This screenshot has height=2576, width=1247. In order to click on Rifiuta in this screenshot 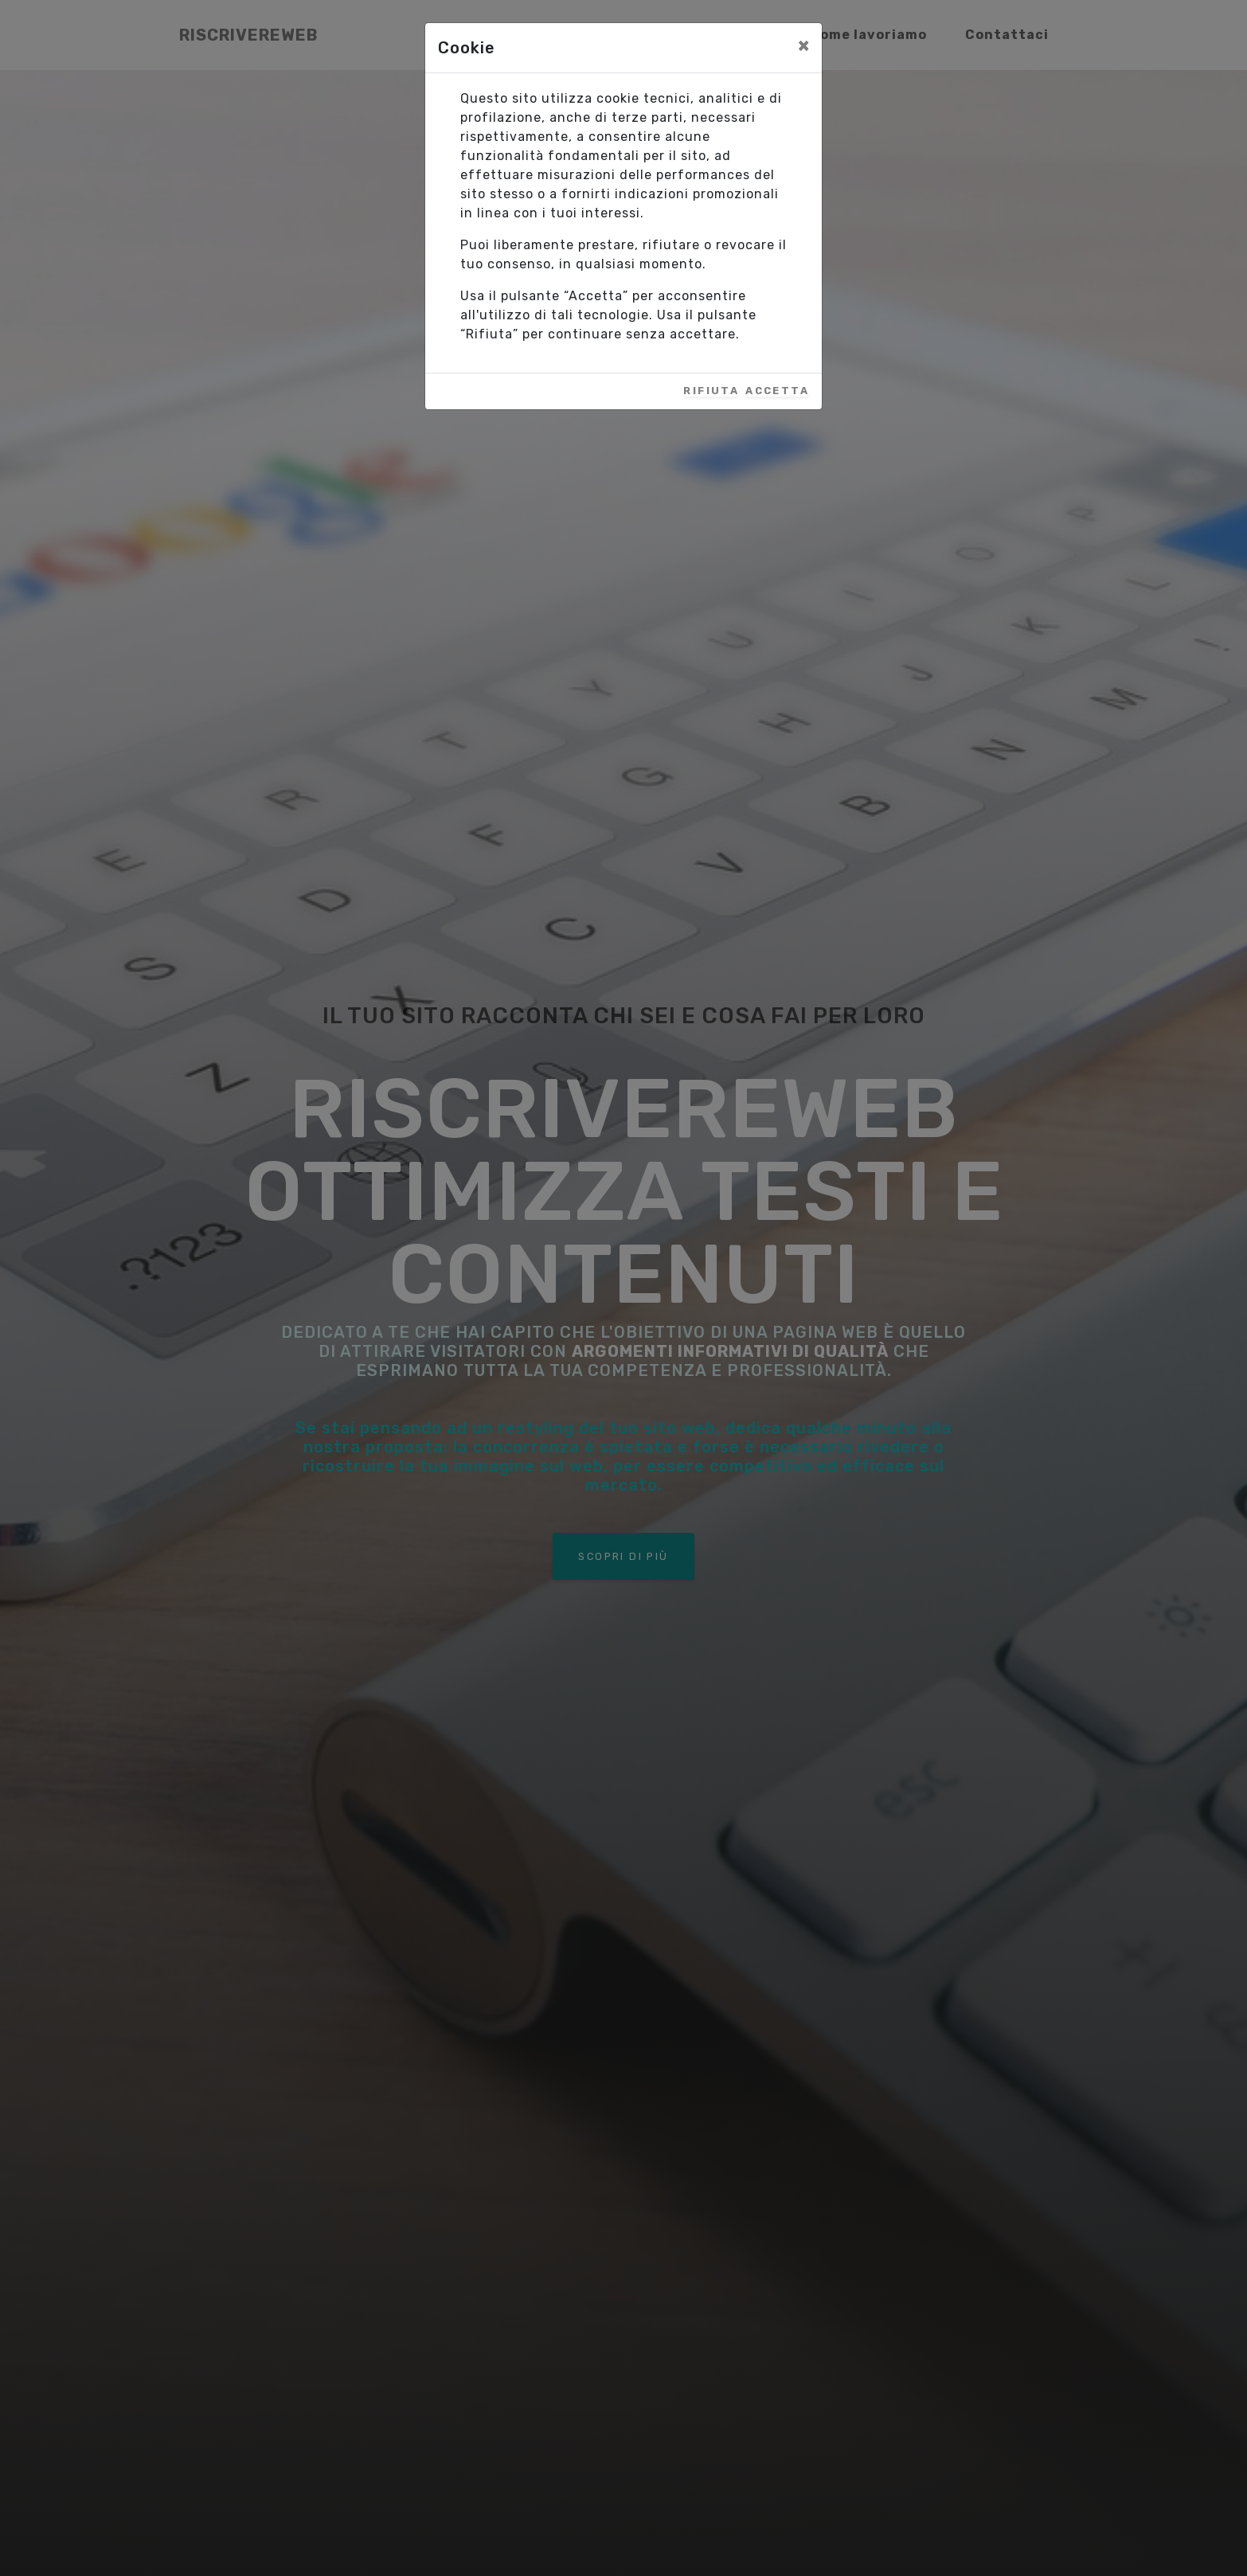, I will do `click(711, 391)`.